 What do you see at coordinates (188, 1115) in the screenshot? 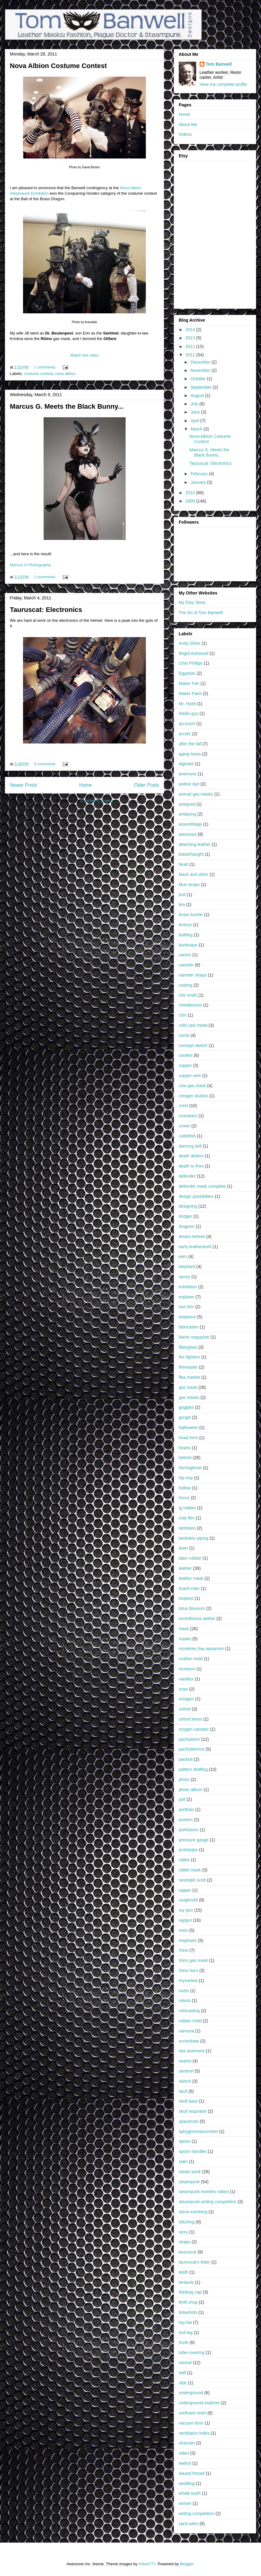
I see `crossbars` at bounding box center [188, 1115].